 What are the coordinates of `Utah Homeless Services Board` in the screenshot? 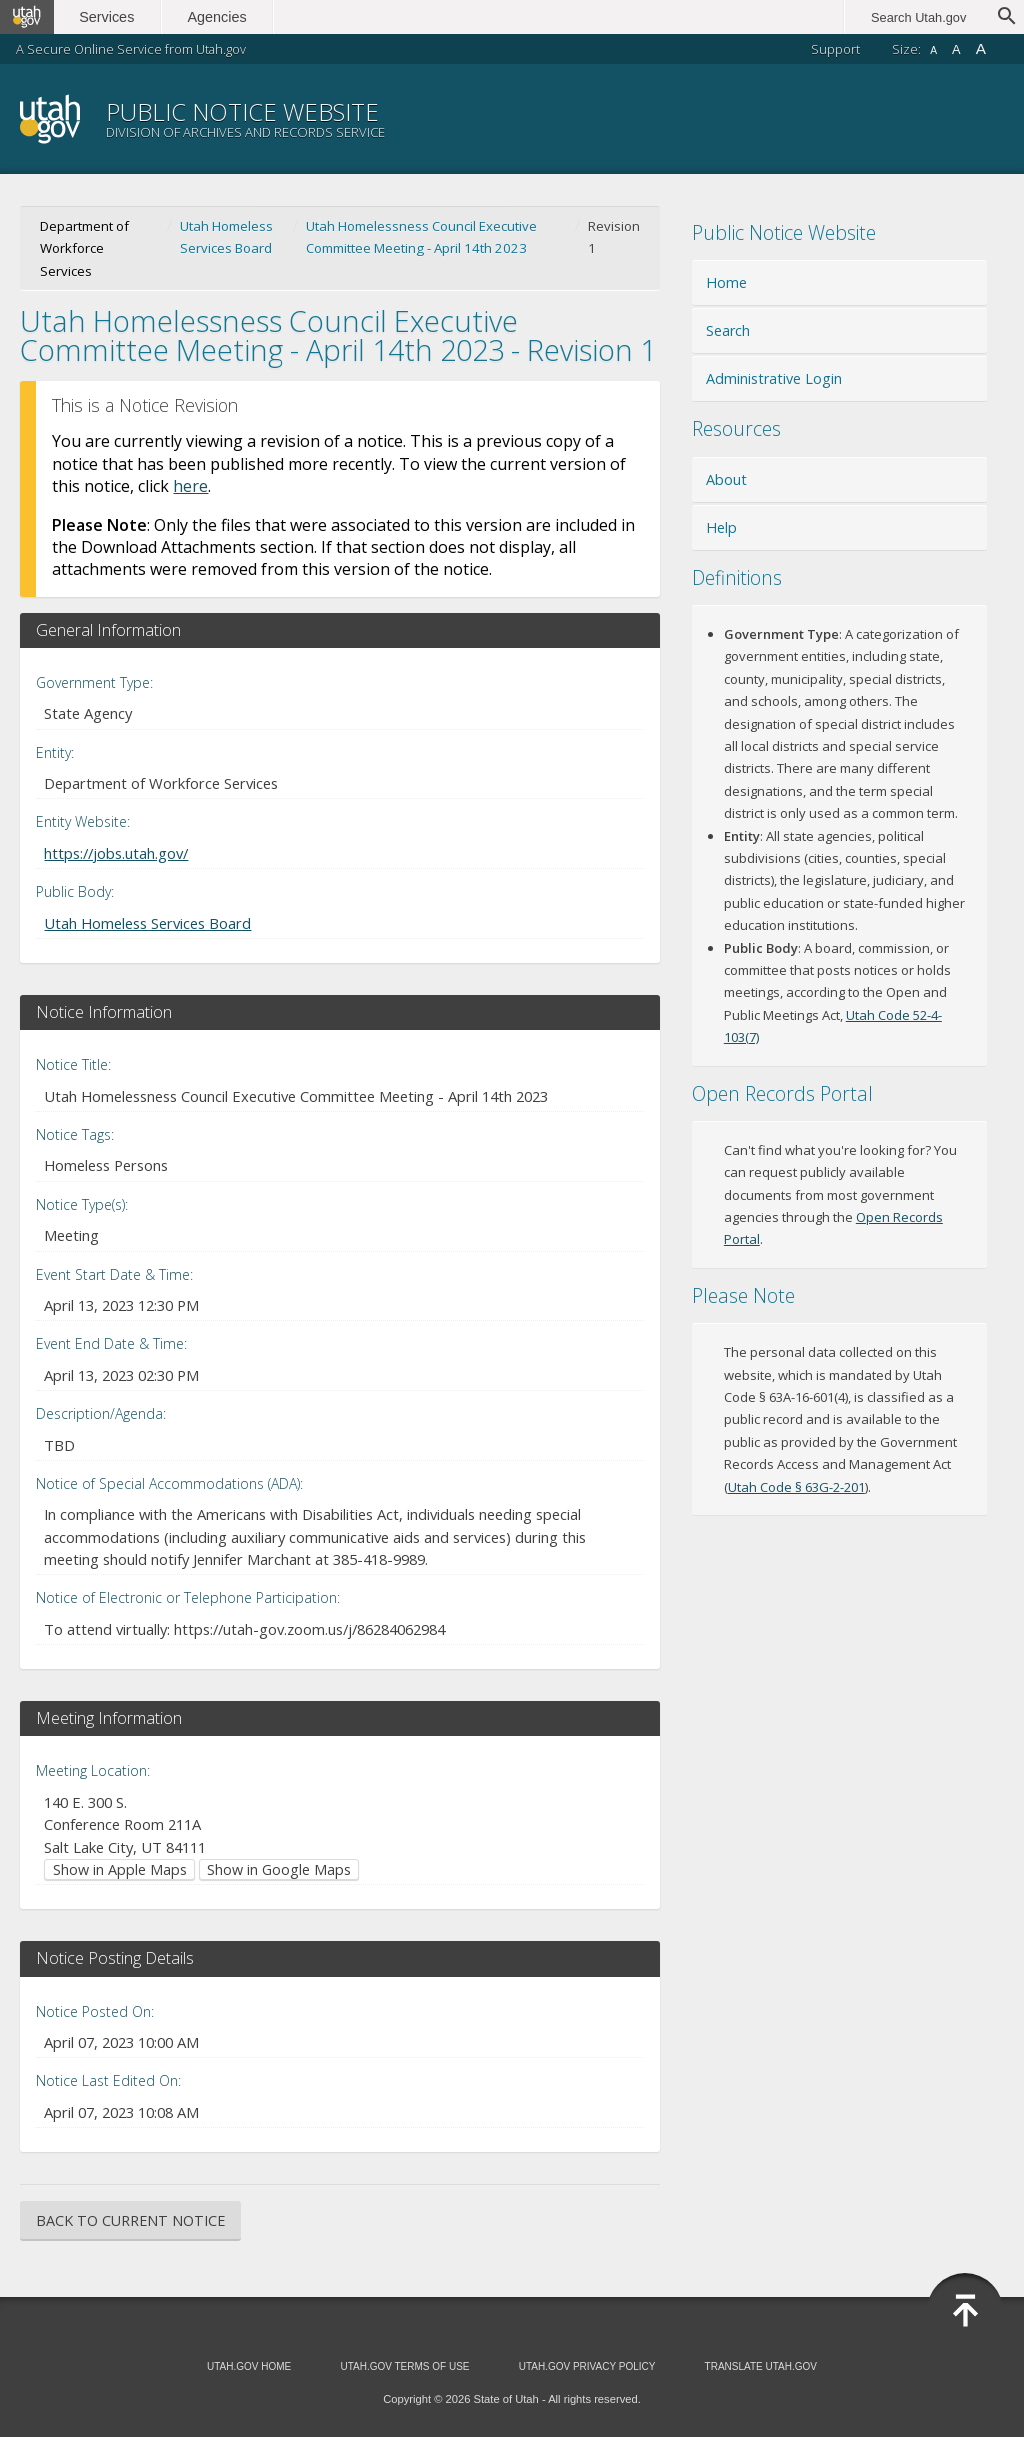 It's located at (226, 237).